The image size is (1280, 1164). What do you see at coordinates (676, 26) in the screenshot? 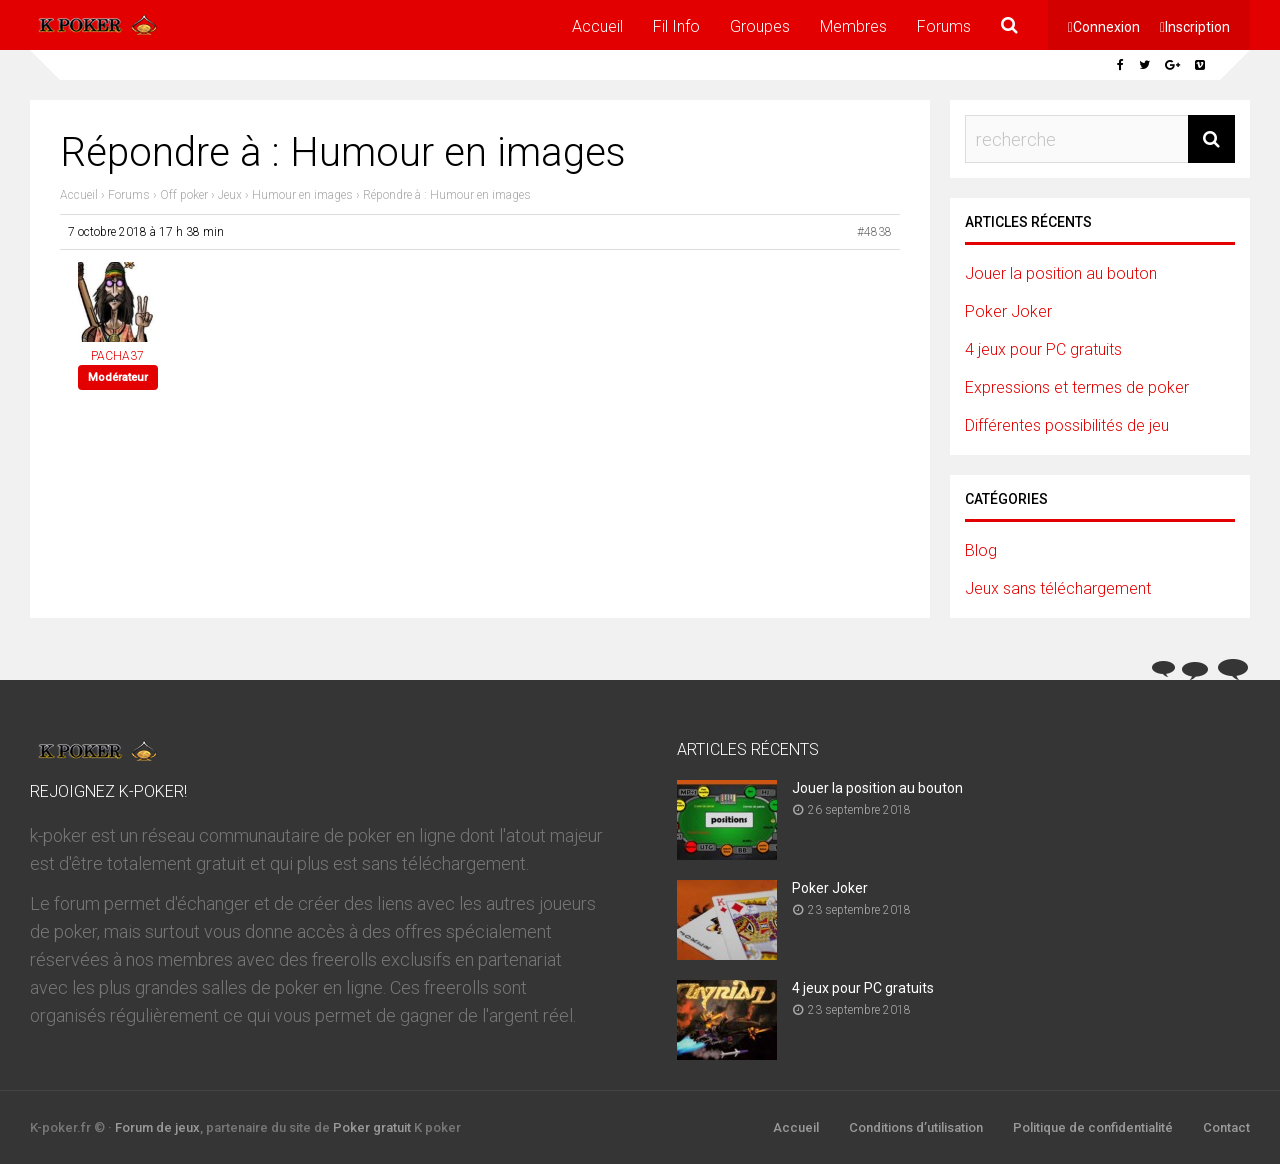
I see `Fil Info` at bounding box center [676, 26].